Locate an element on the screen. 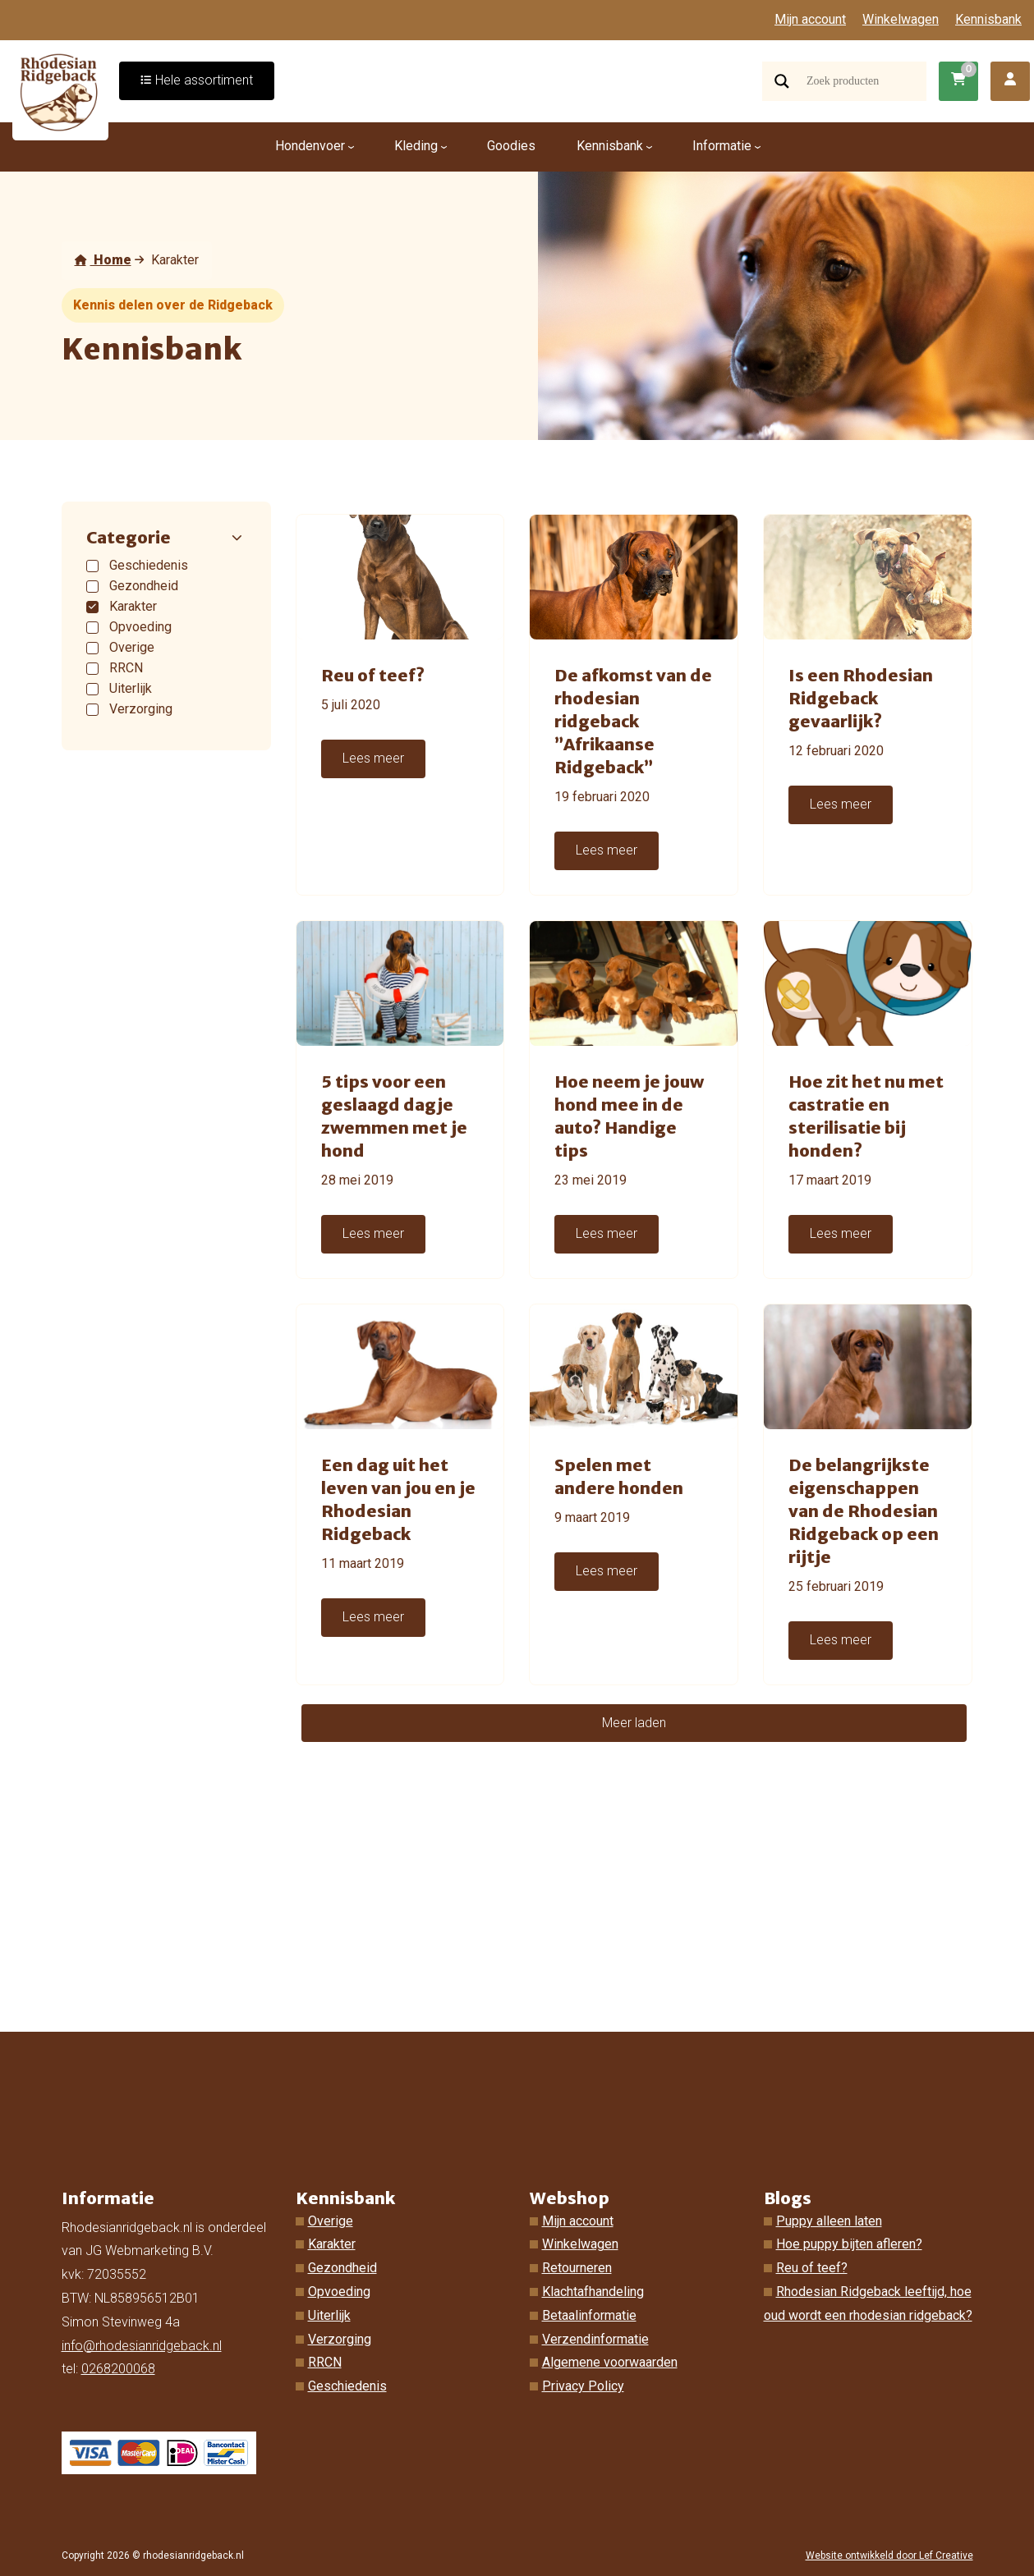 Image resolution: width=1034 pixels, height=2576 pixels. Home is located at coordinates (103, 260).